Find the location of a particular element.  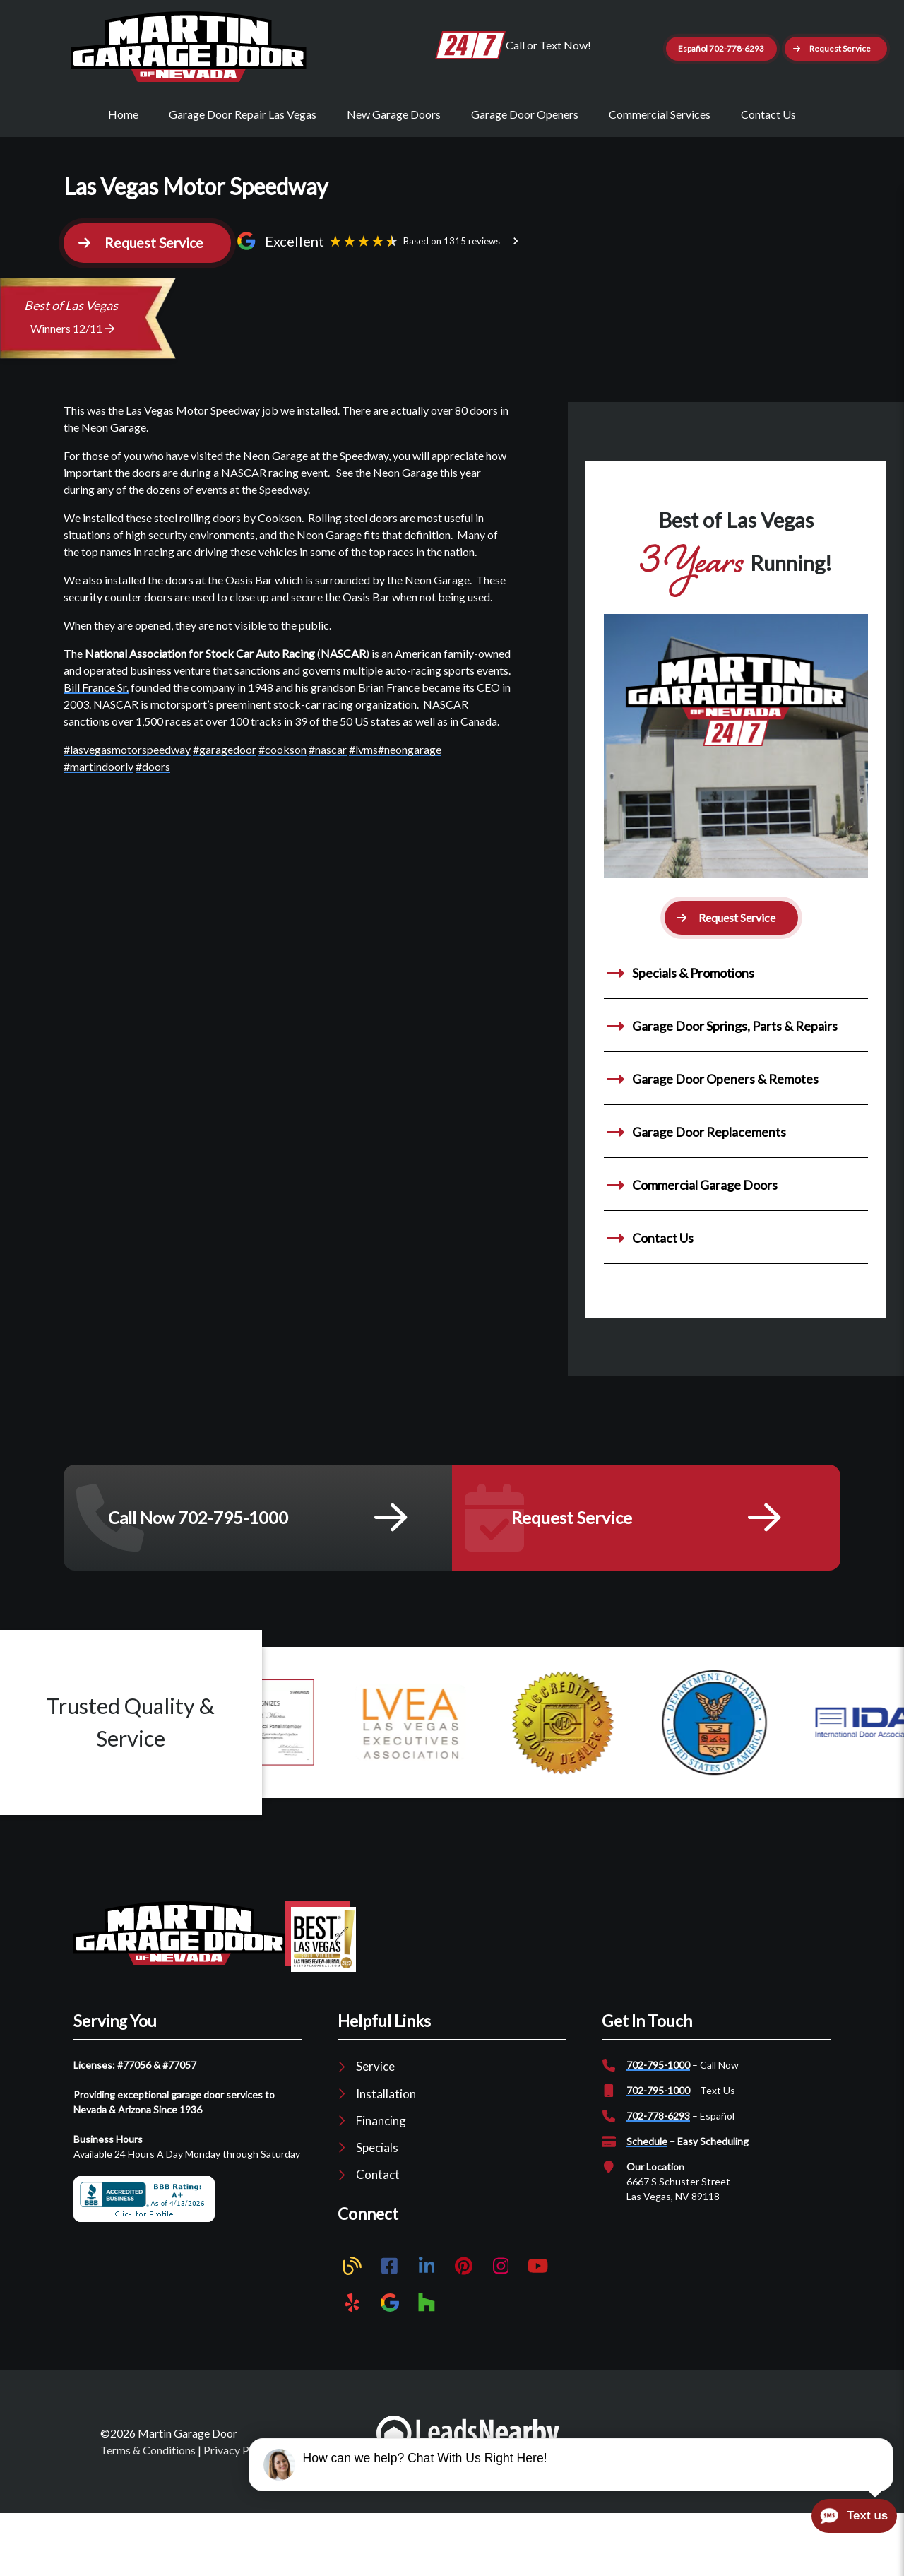

Schedule is located at coordinates (646, 2200).